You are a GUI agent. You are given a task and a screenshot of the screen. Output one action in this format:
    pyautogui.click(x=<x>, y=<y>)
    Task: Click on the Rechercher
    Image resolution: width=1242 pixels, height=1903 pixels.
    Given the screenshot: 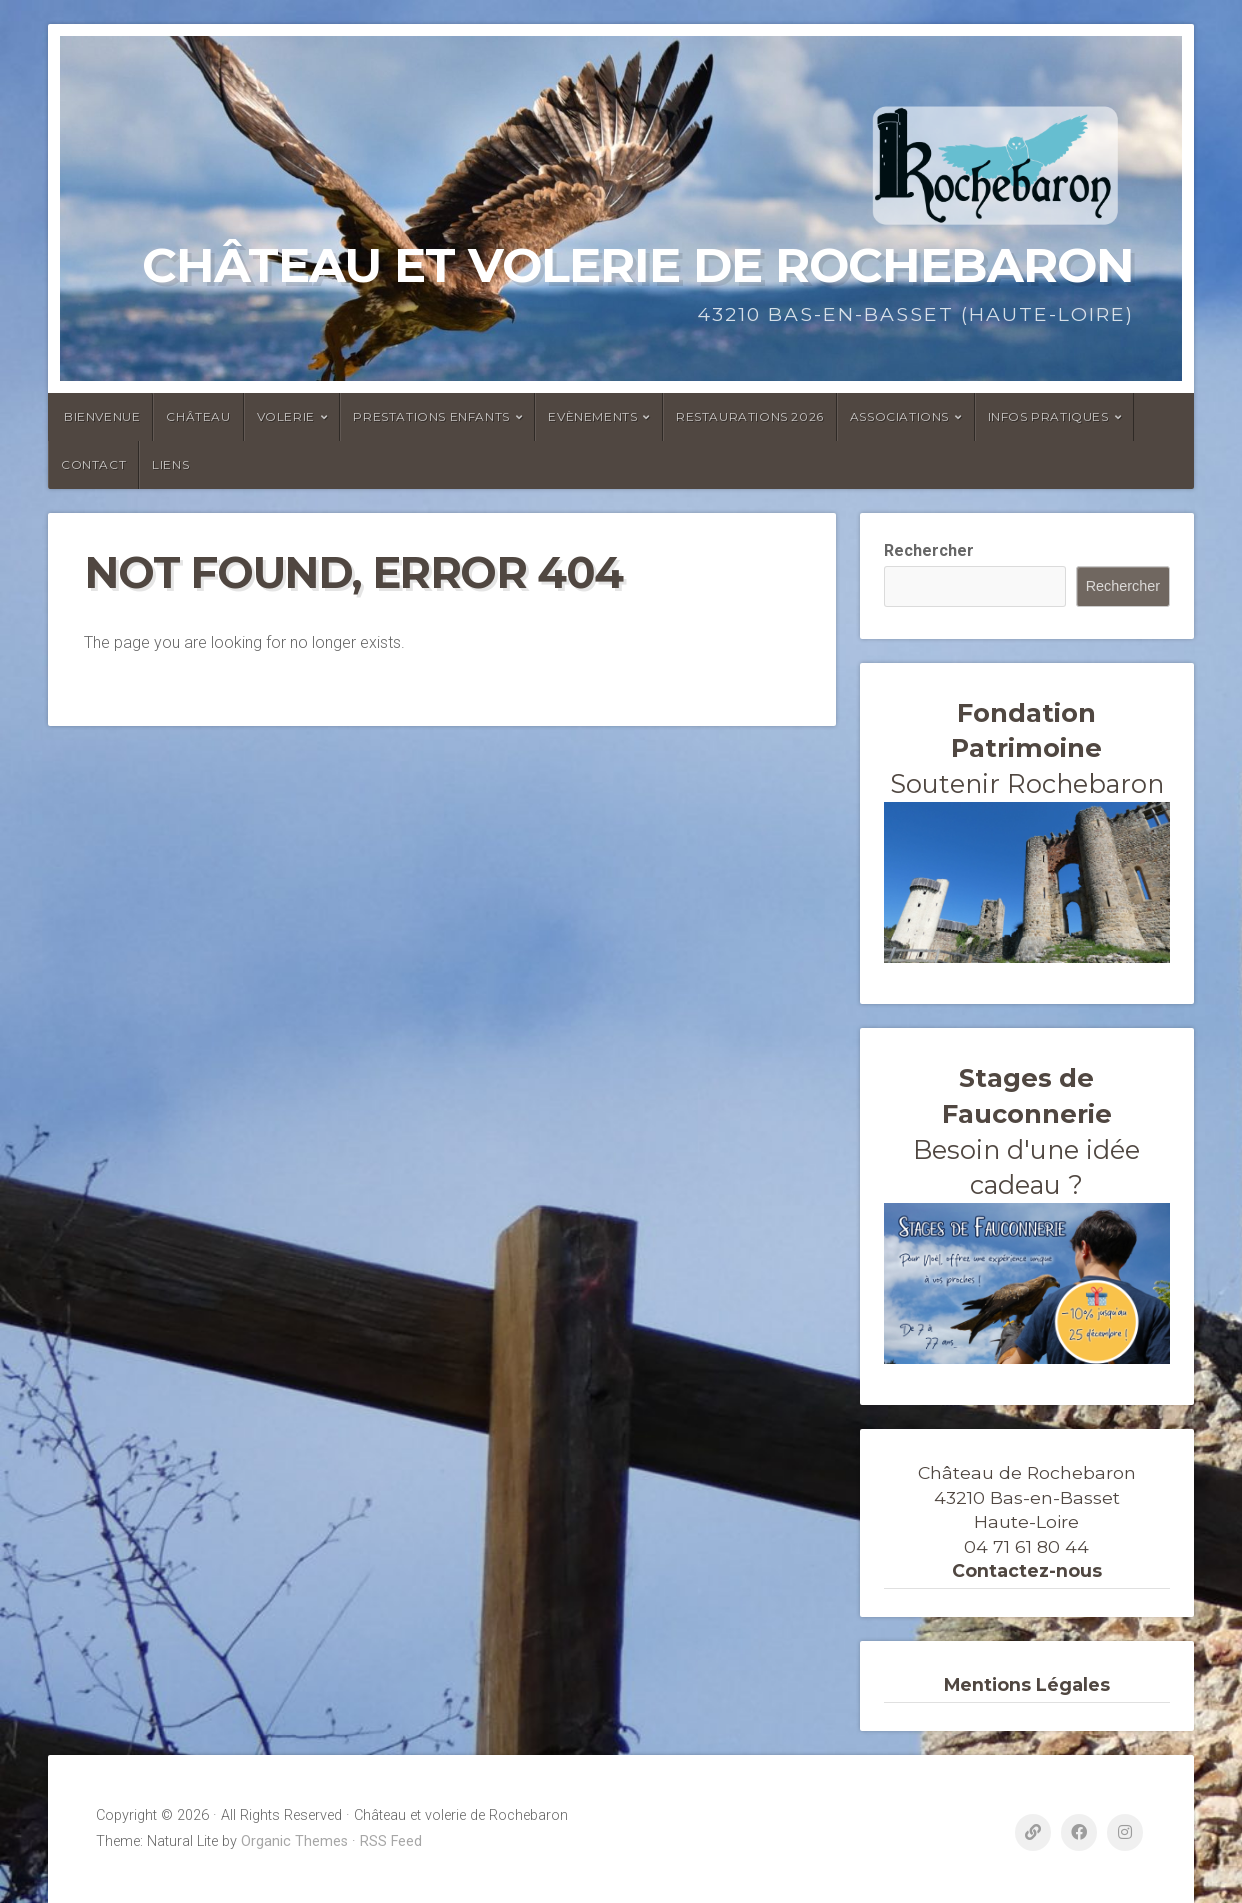 What is the action you would take?
    pyautogui.click(x=929, y=550)
    